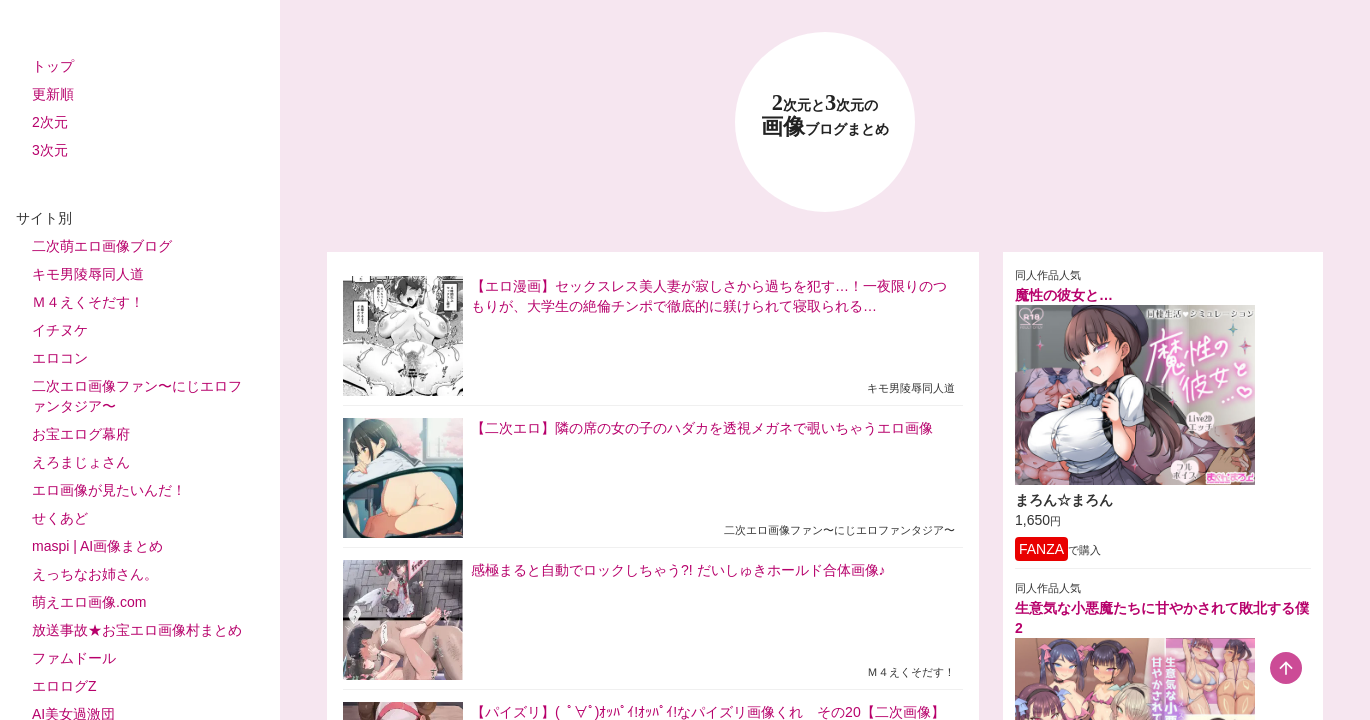 The height and width of the screenshot is (720, 1370). I want to click on 萌えエロ画像.com, so click(89, 602).